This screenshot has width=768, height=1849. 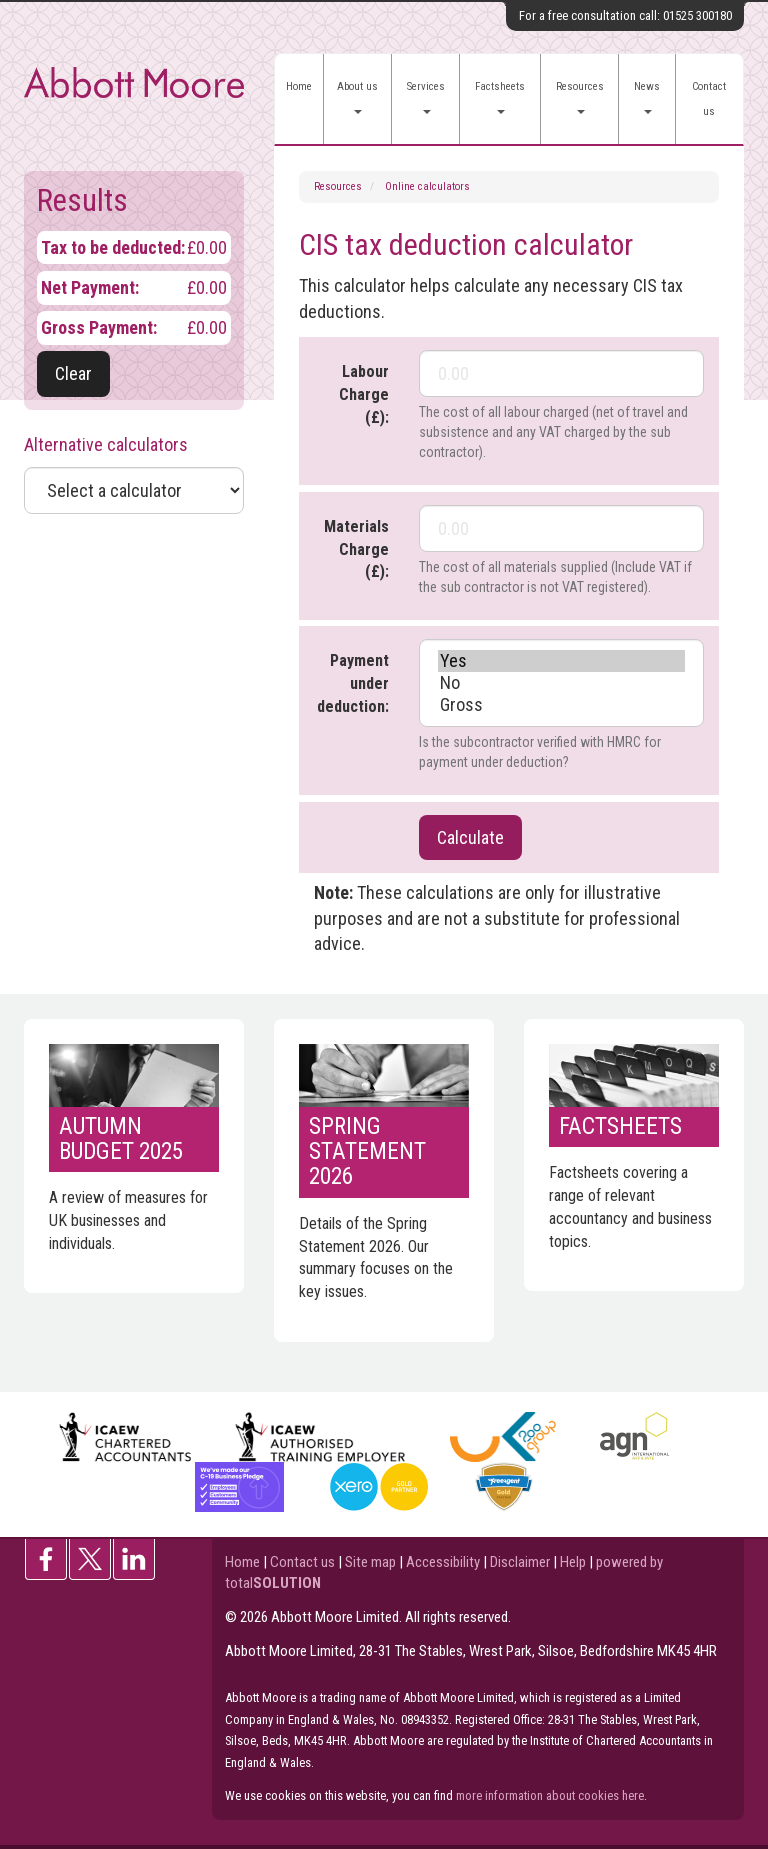 What do you see at coordinates (370, 1562) in the screenshot?
I see `Site map` at bounding box center [370, 1562].